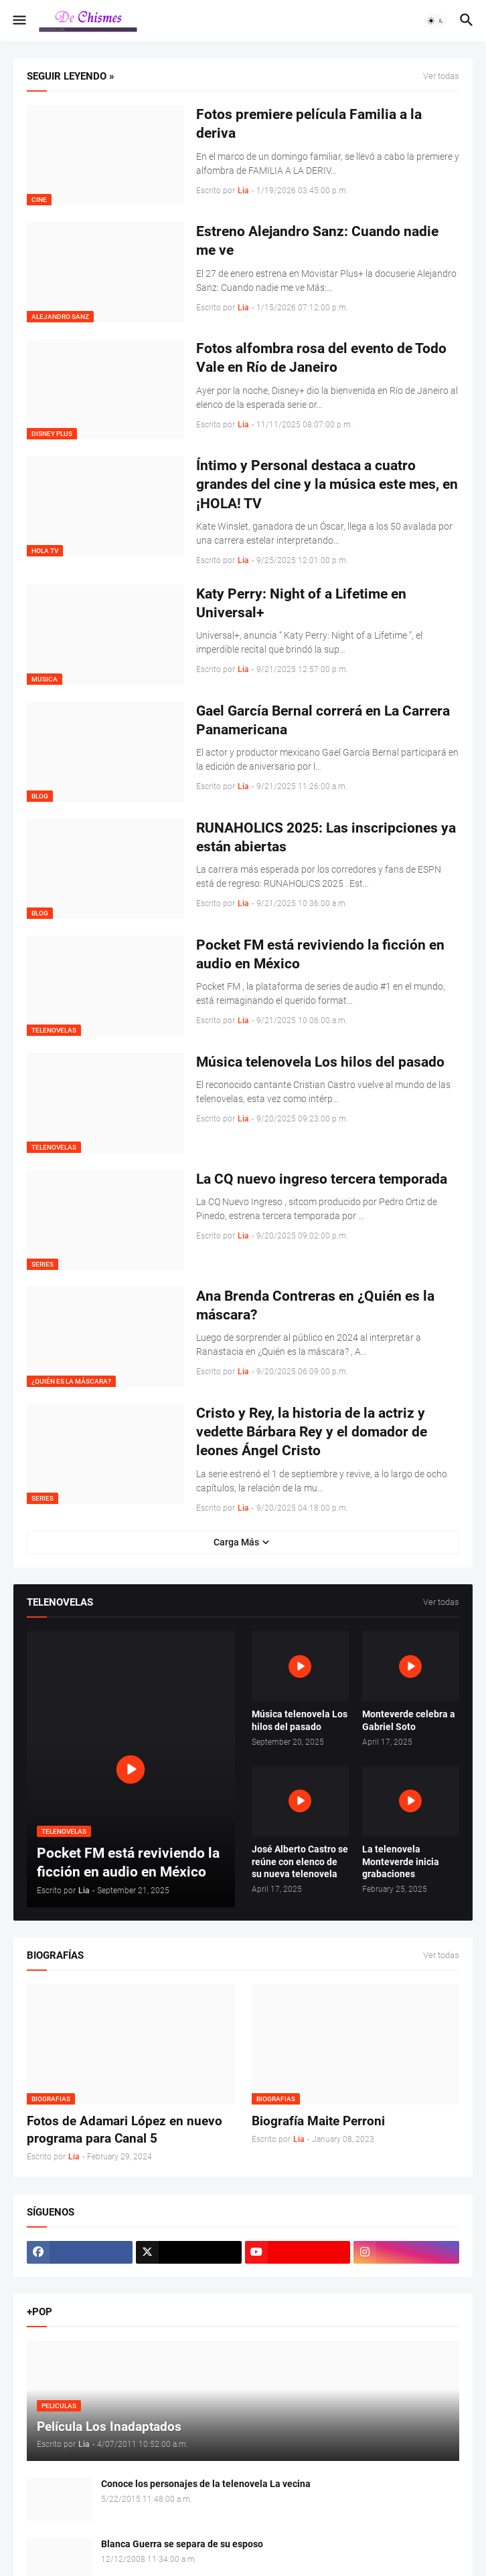 The height and width of the screenshot is (2576, 486). What do you see at coordinates (318, 2121) in the screenshot?
I see `Biografía Maite Perroni` at bounding box center [318, 2121].